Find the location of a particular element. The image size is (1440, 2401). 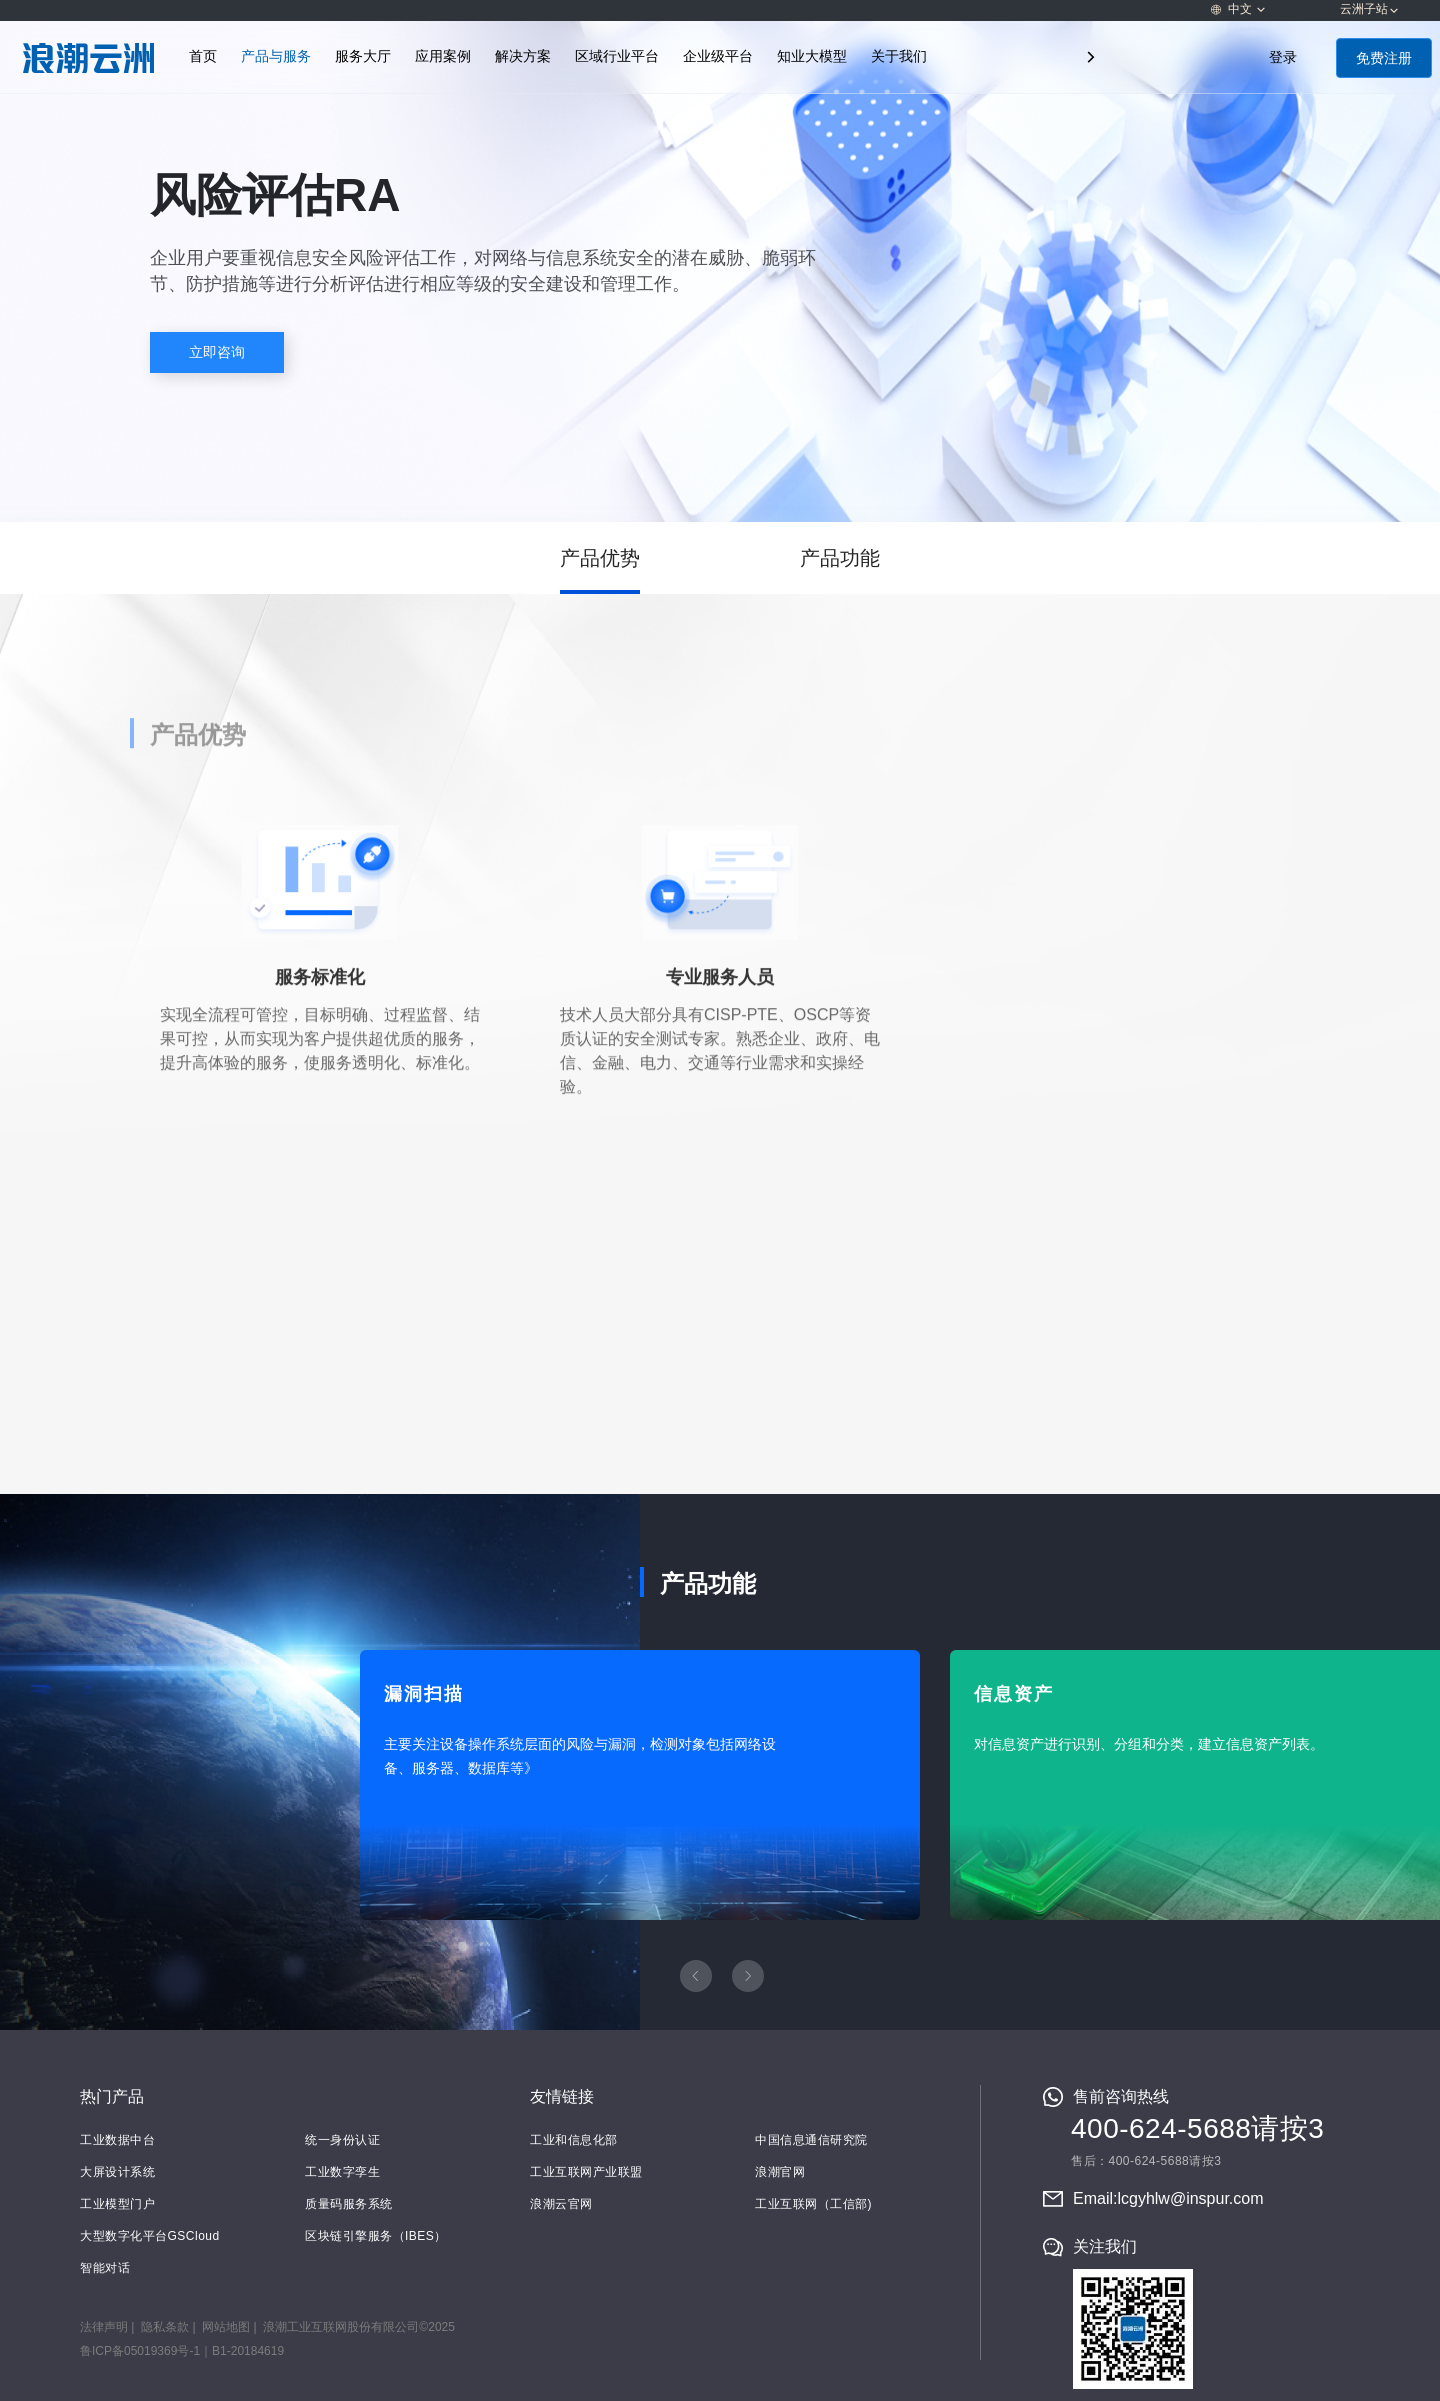

智能对话 is located at coordinates (105, 2268).